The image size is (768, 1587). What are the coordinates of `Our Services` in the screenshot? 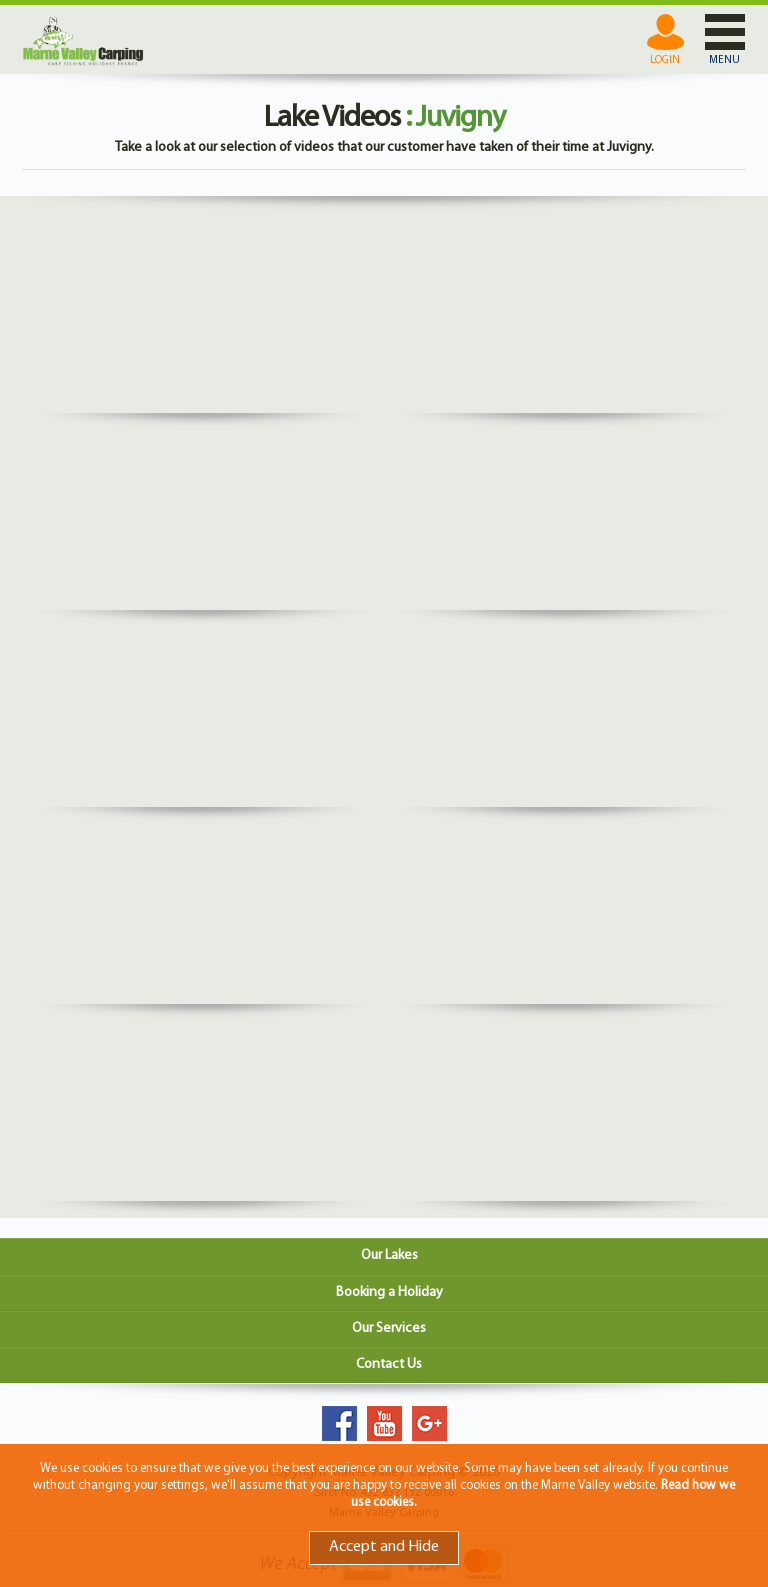 It's located at (389, 1328).